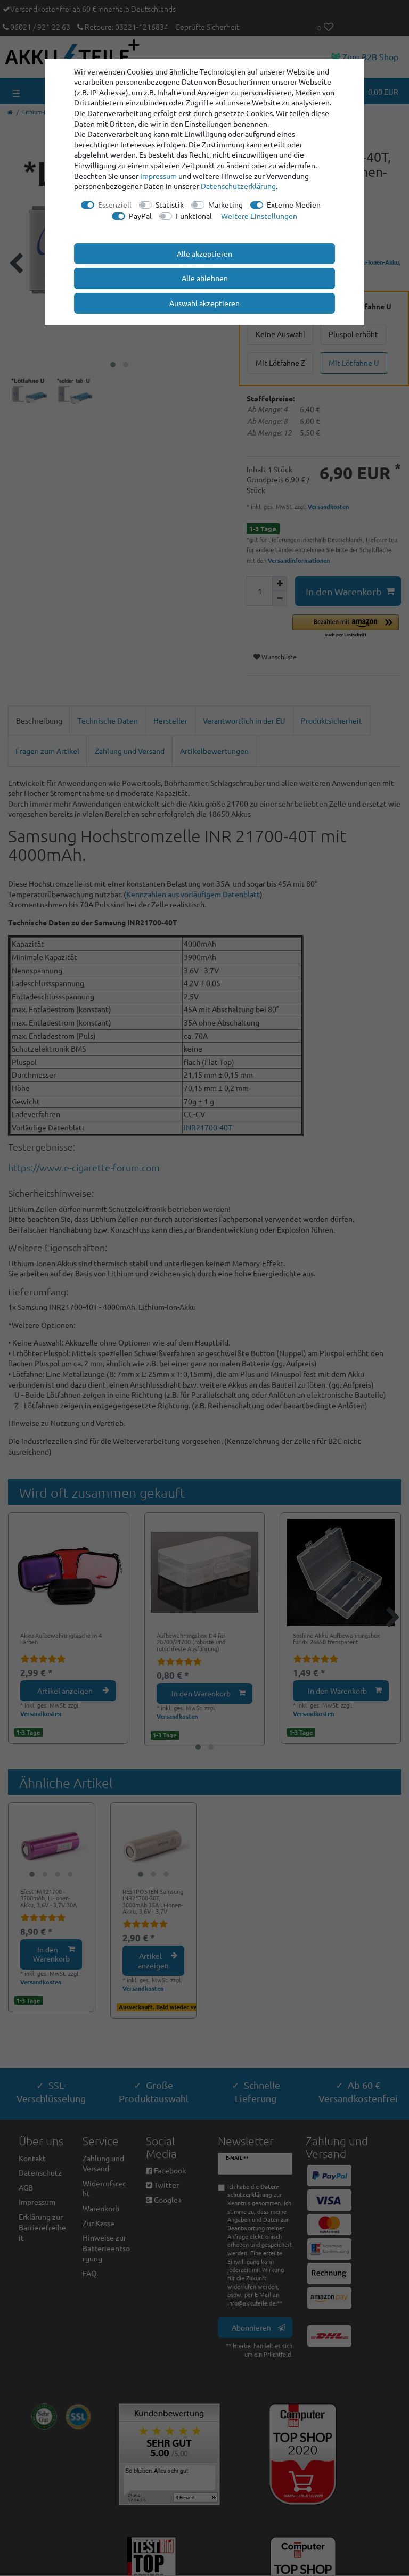 Image resolution: width=409 pixels, height=2576 pixels. What do you see at coordinates (204, 303) in the screenshot?
I see `Auswahl akzeptieren` at bounding box center [204, 303].